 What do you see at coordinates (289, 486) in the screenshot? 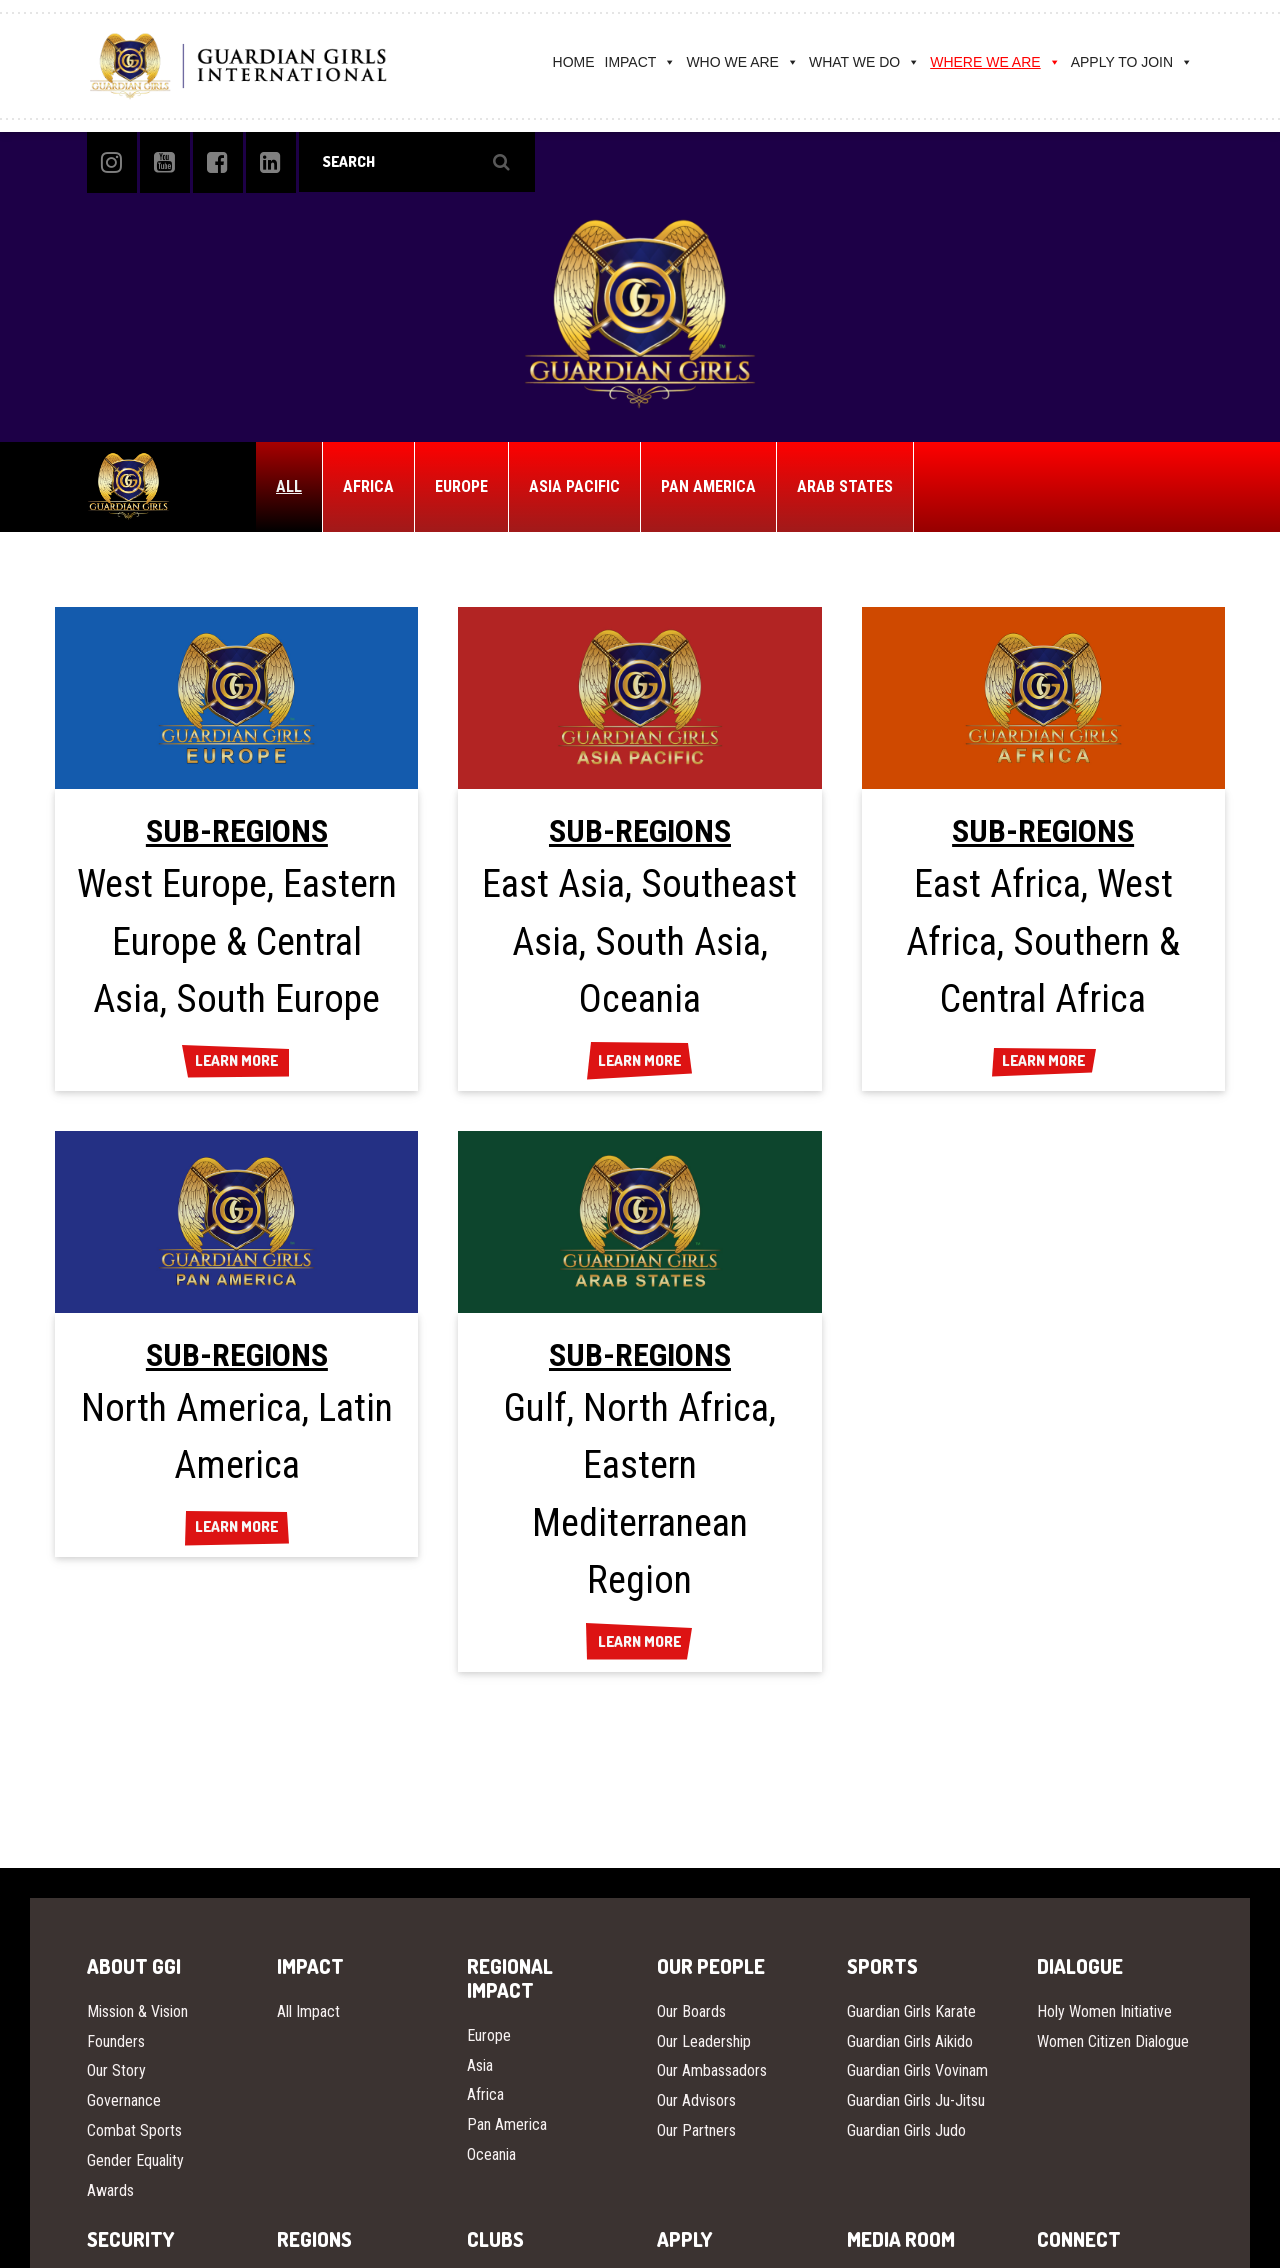
I see `ALL` at bounding box center [289, 486].